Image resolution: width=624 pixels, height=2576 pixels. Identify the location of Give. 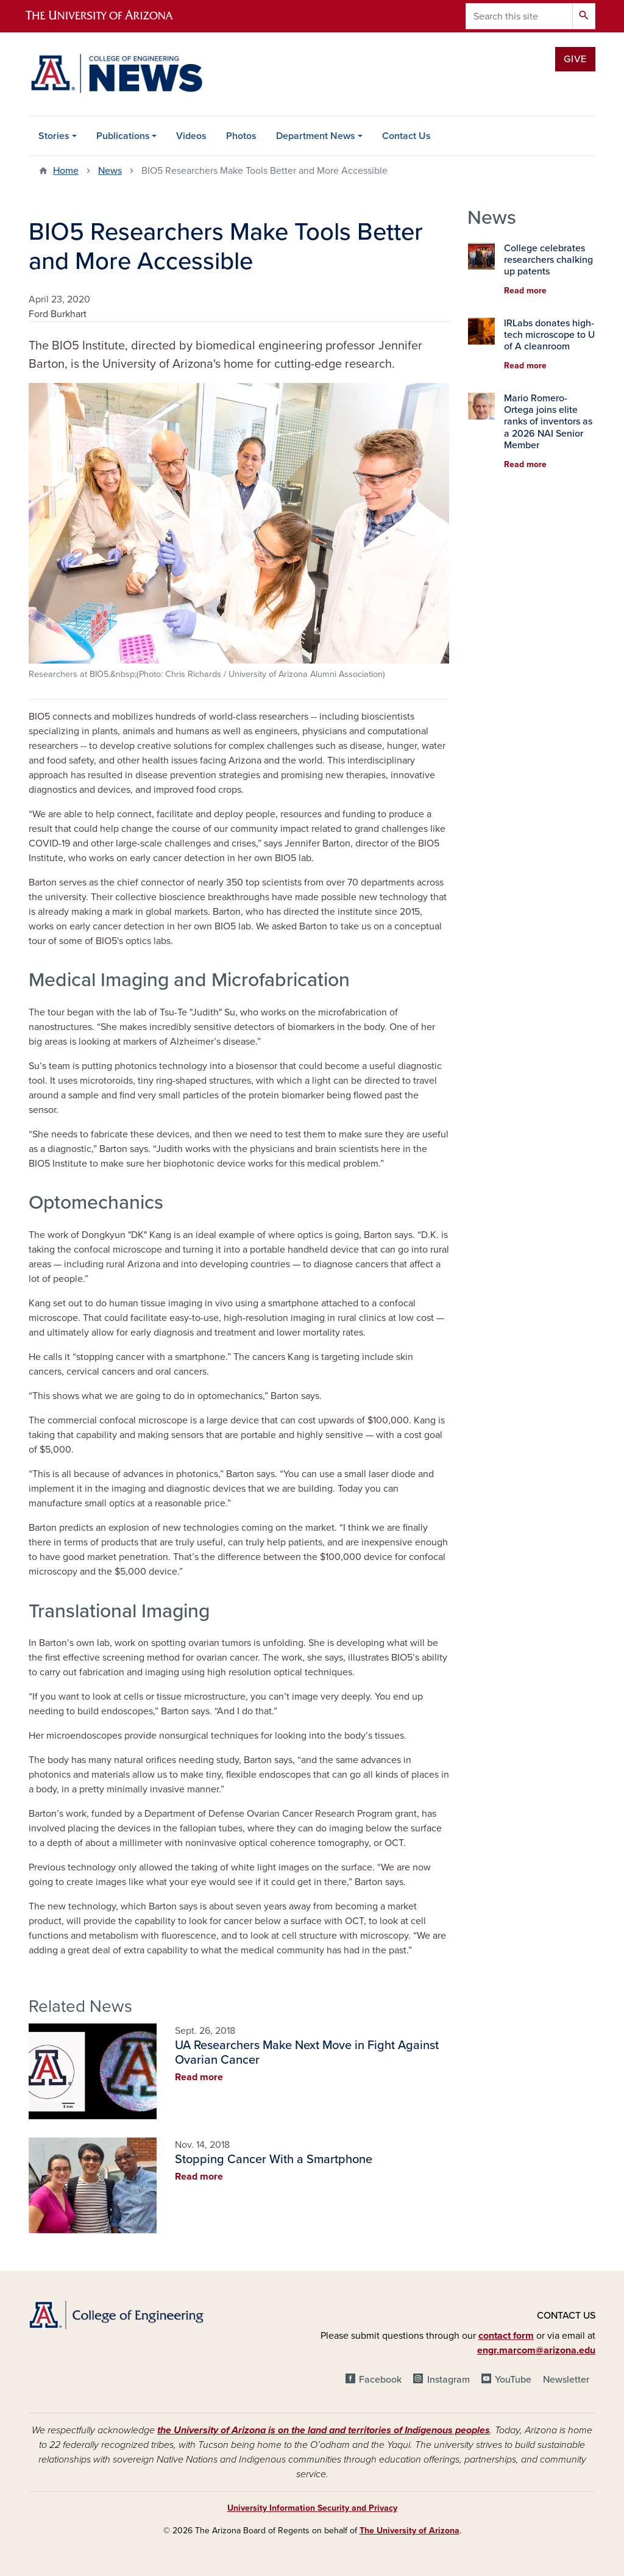
(575, 59).